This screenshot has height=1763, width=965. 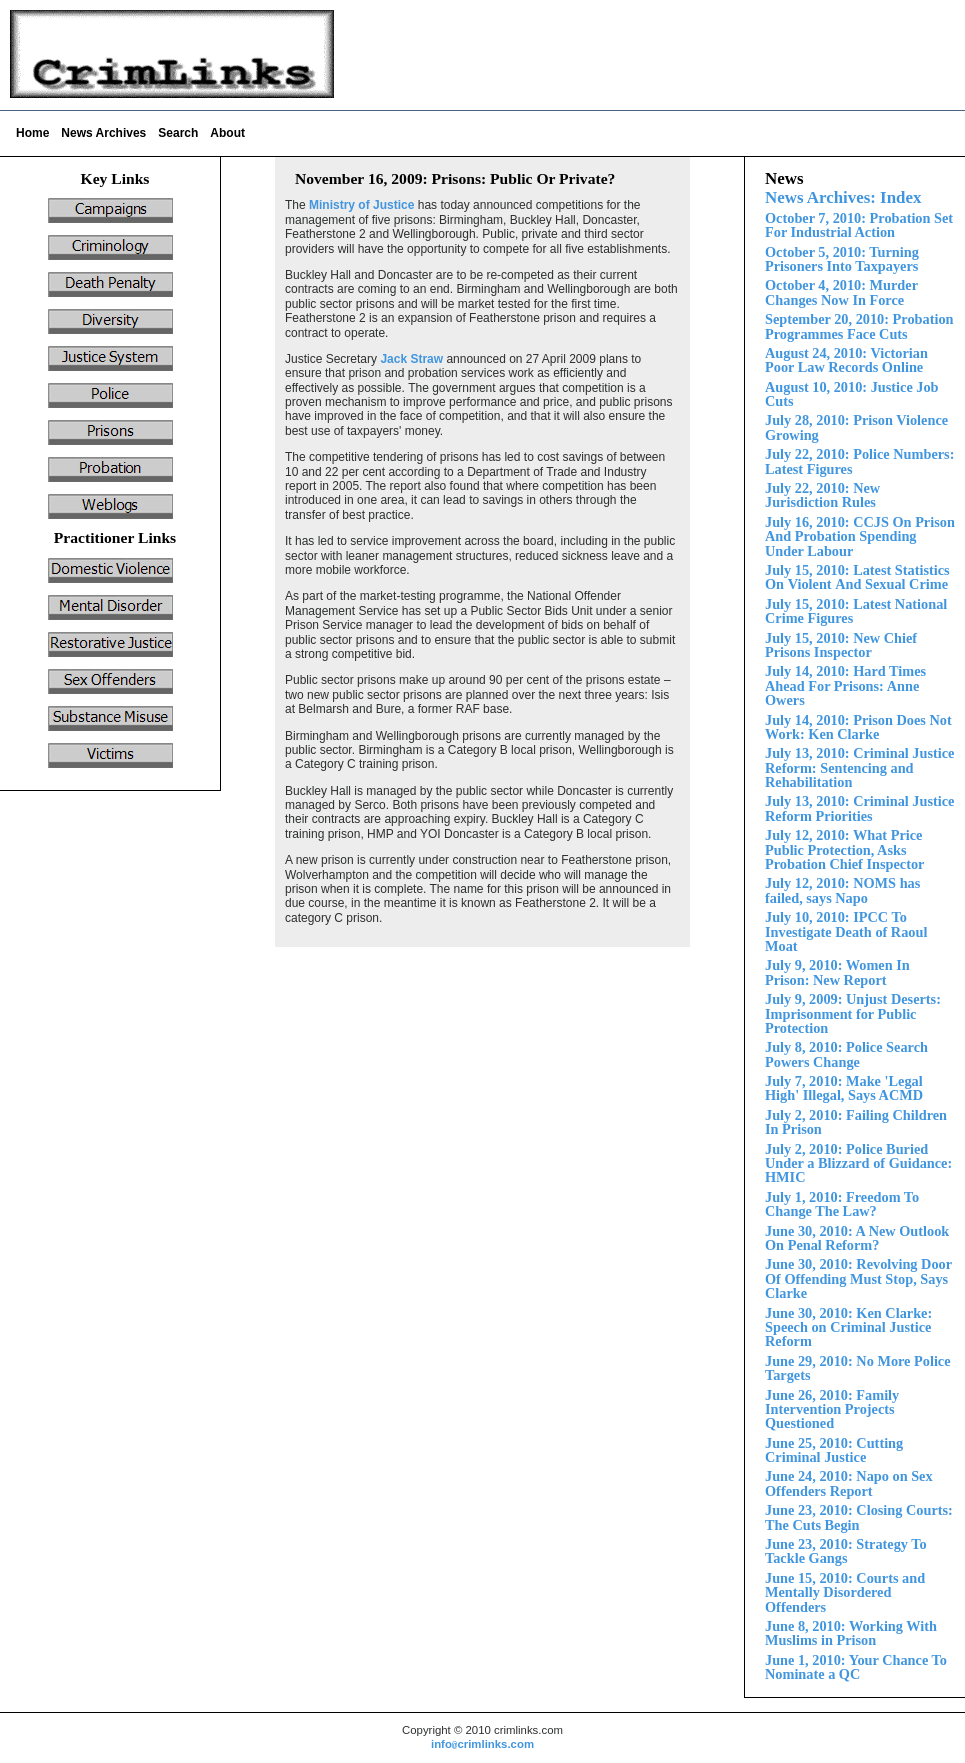 I want to click on July 13, 2010: Criminal Justice Reform:, so click(x=859, y=767).